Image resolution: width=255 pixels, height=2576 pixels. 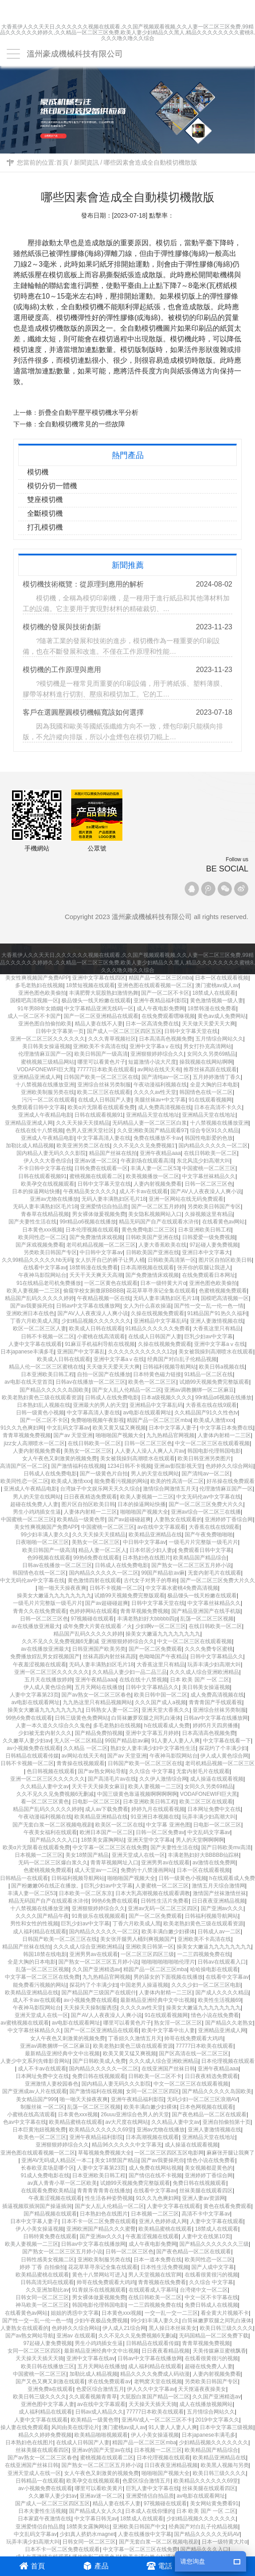 I want to click on 中文字幕 亚洲色图, so click(x=168, y=1825).